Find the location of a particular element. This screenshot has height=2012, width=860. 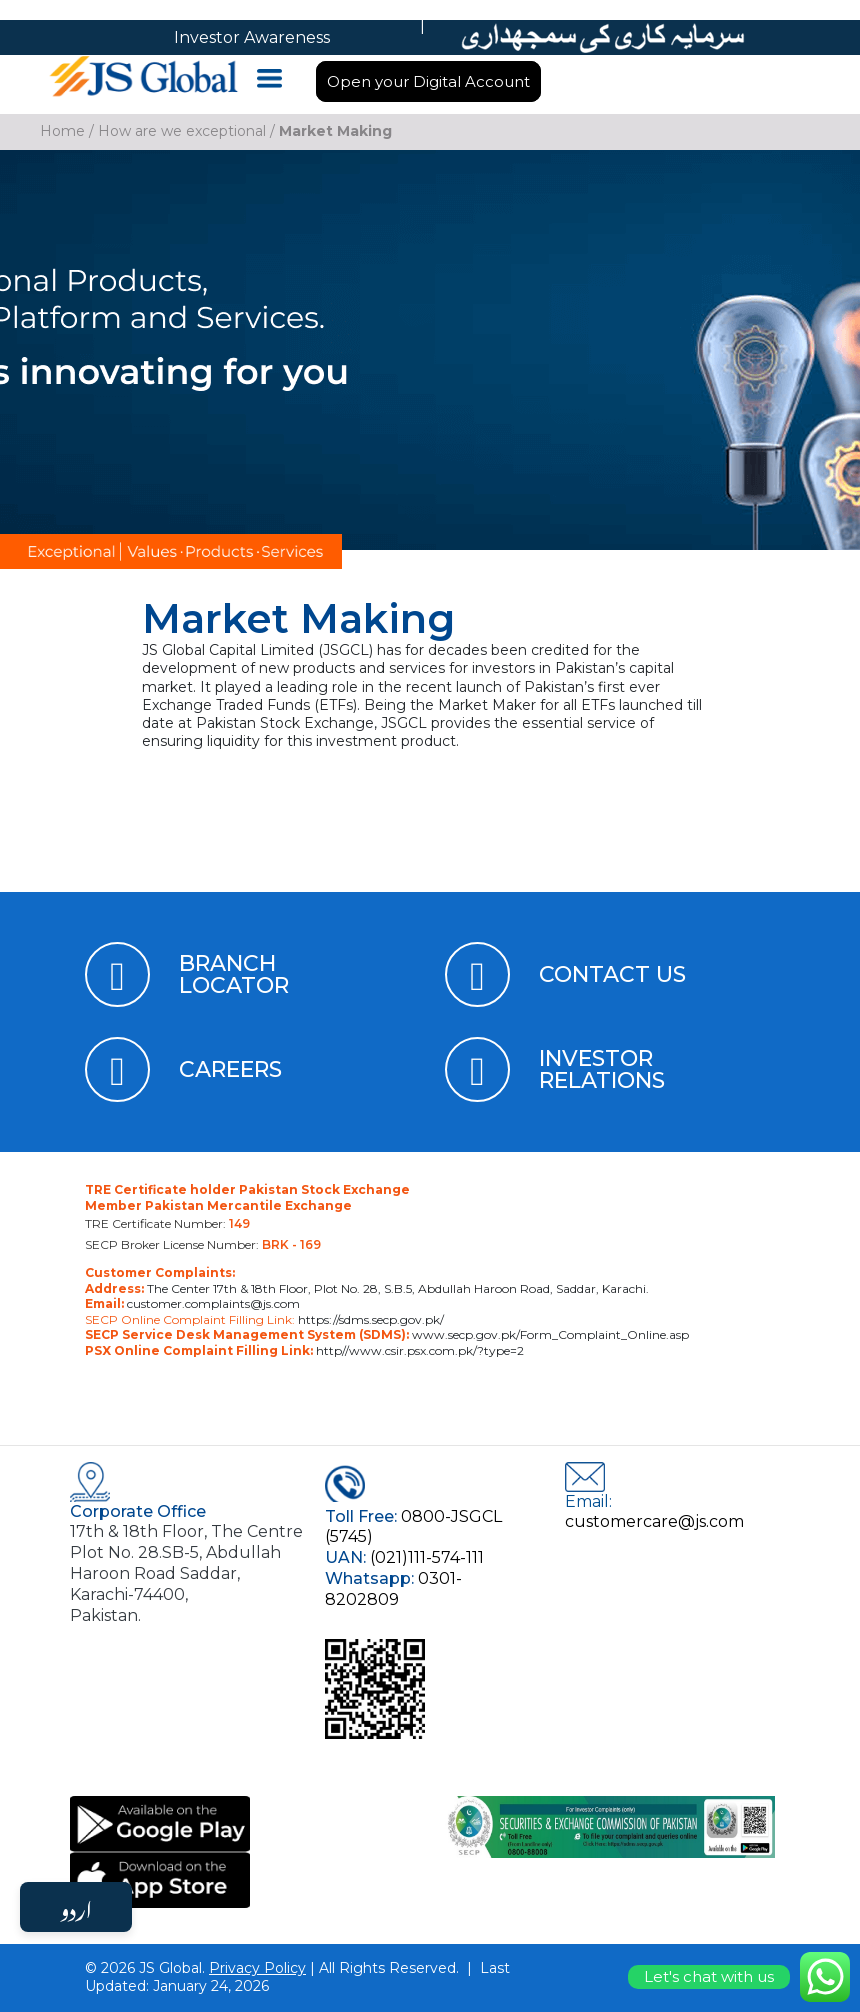

Open your Digital Account is located at coordinates (428, 81).